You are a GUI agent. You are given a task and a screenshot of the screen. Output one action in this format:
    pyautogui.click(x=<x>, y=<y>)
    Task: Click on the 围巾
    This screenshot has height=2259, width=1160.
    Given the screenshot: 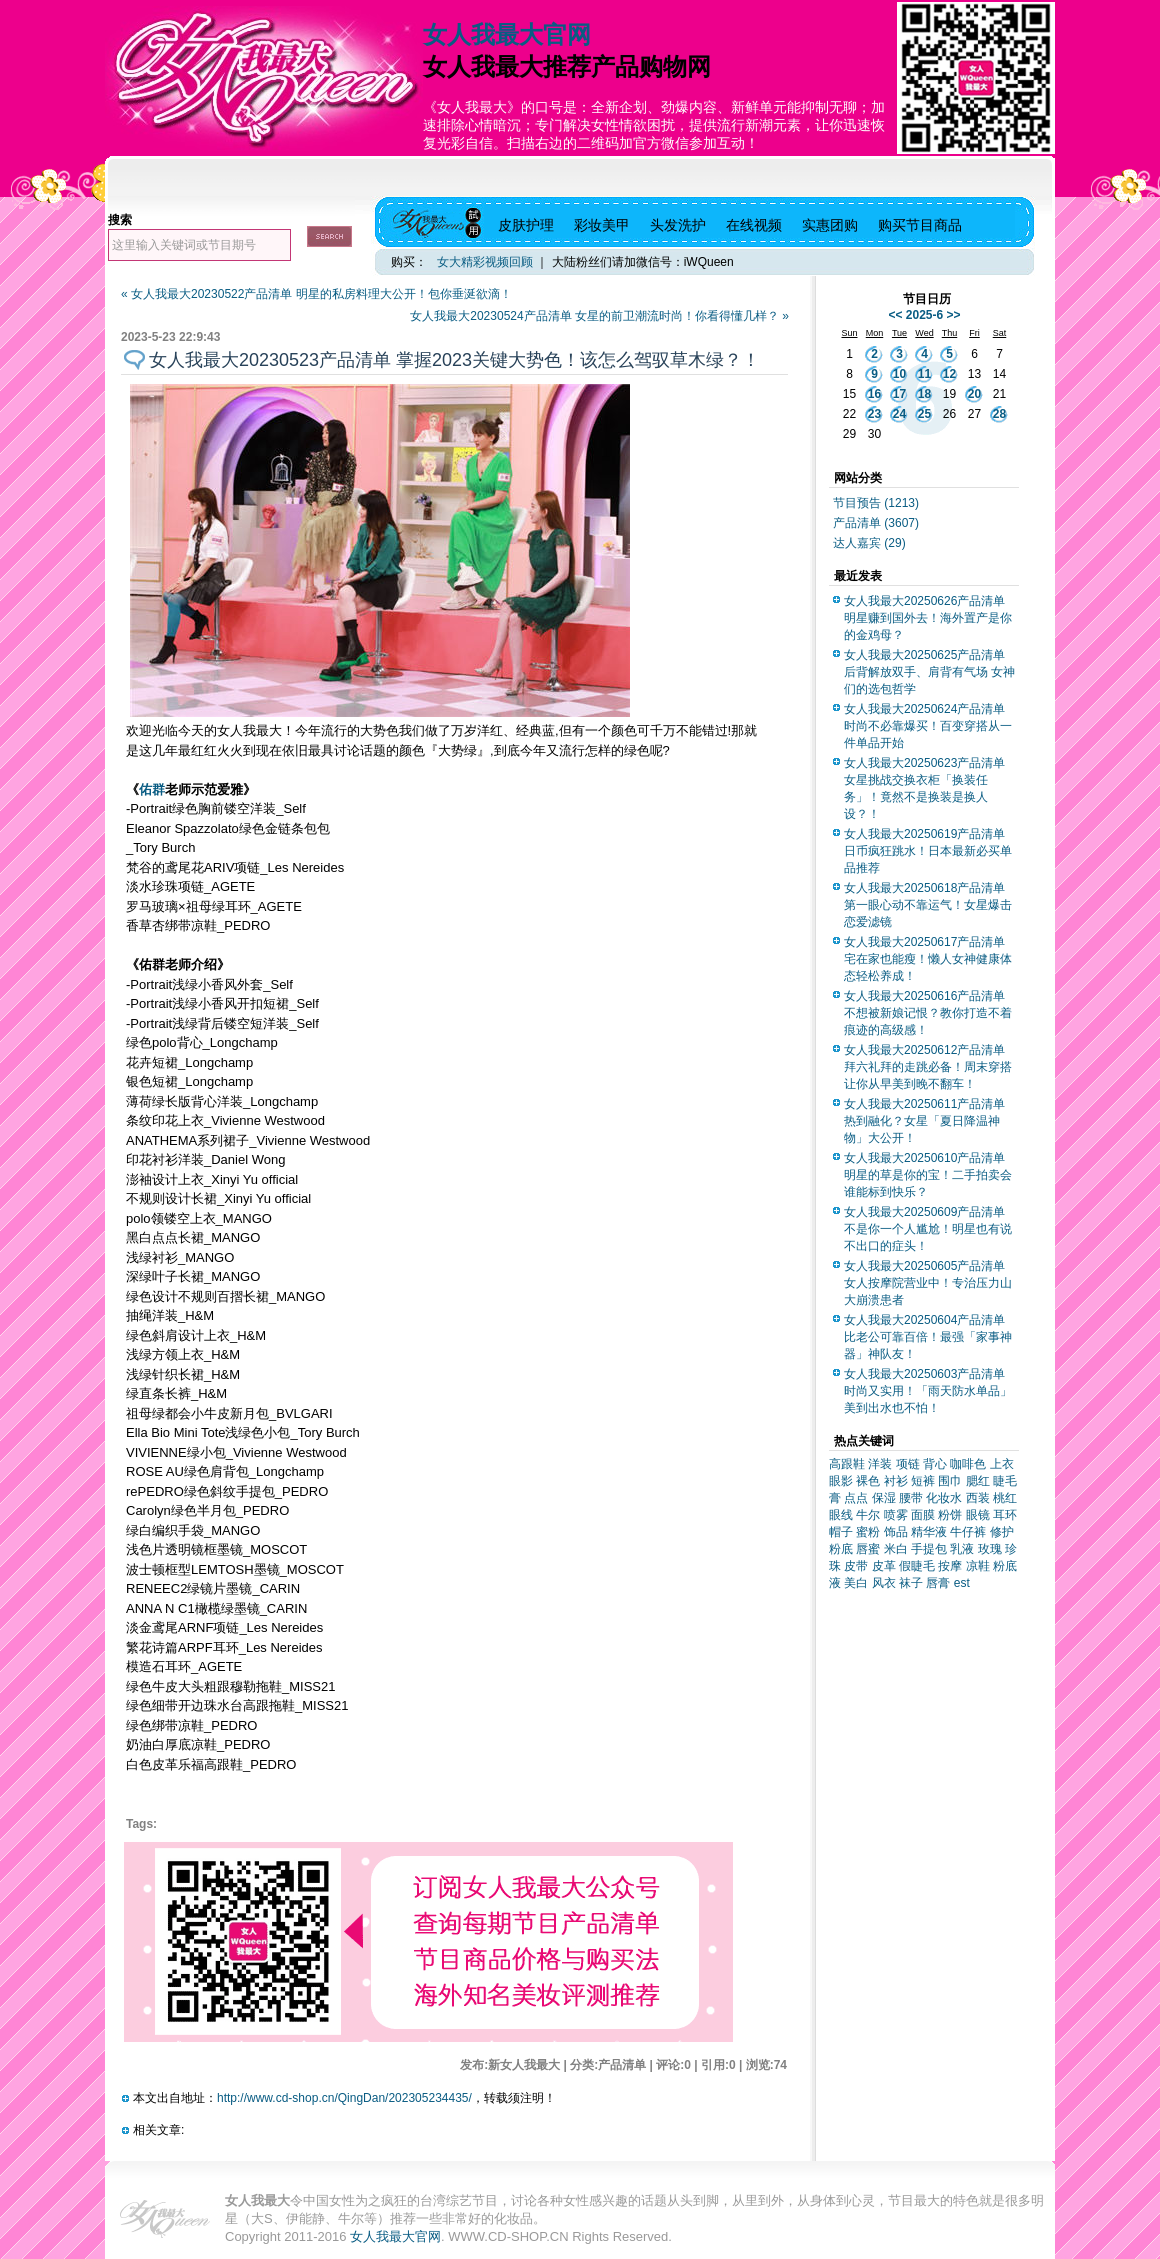 What is the action you would take?
    pyautogui.click(x=950, y=1481)
    